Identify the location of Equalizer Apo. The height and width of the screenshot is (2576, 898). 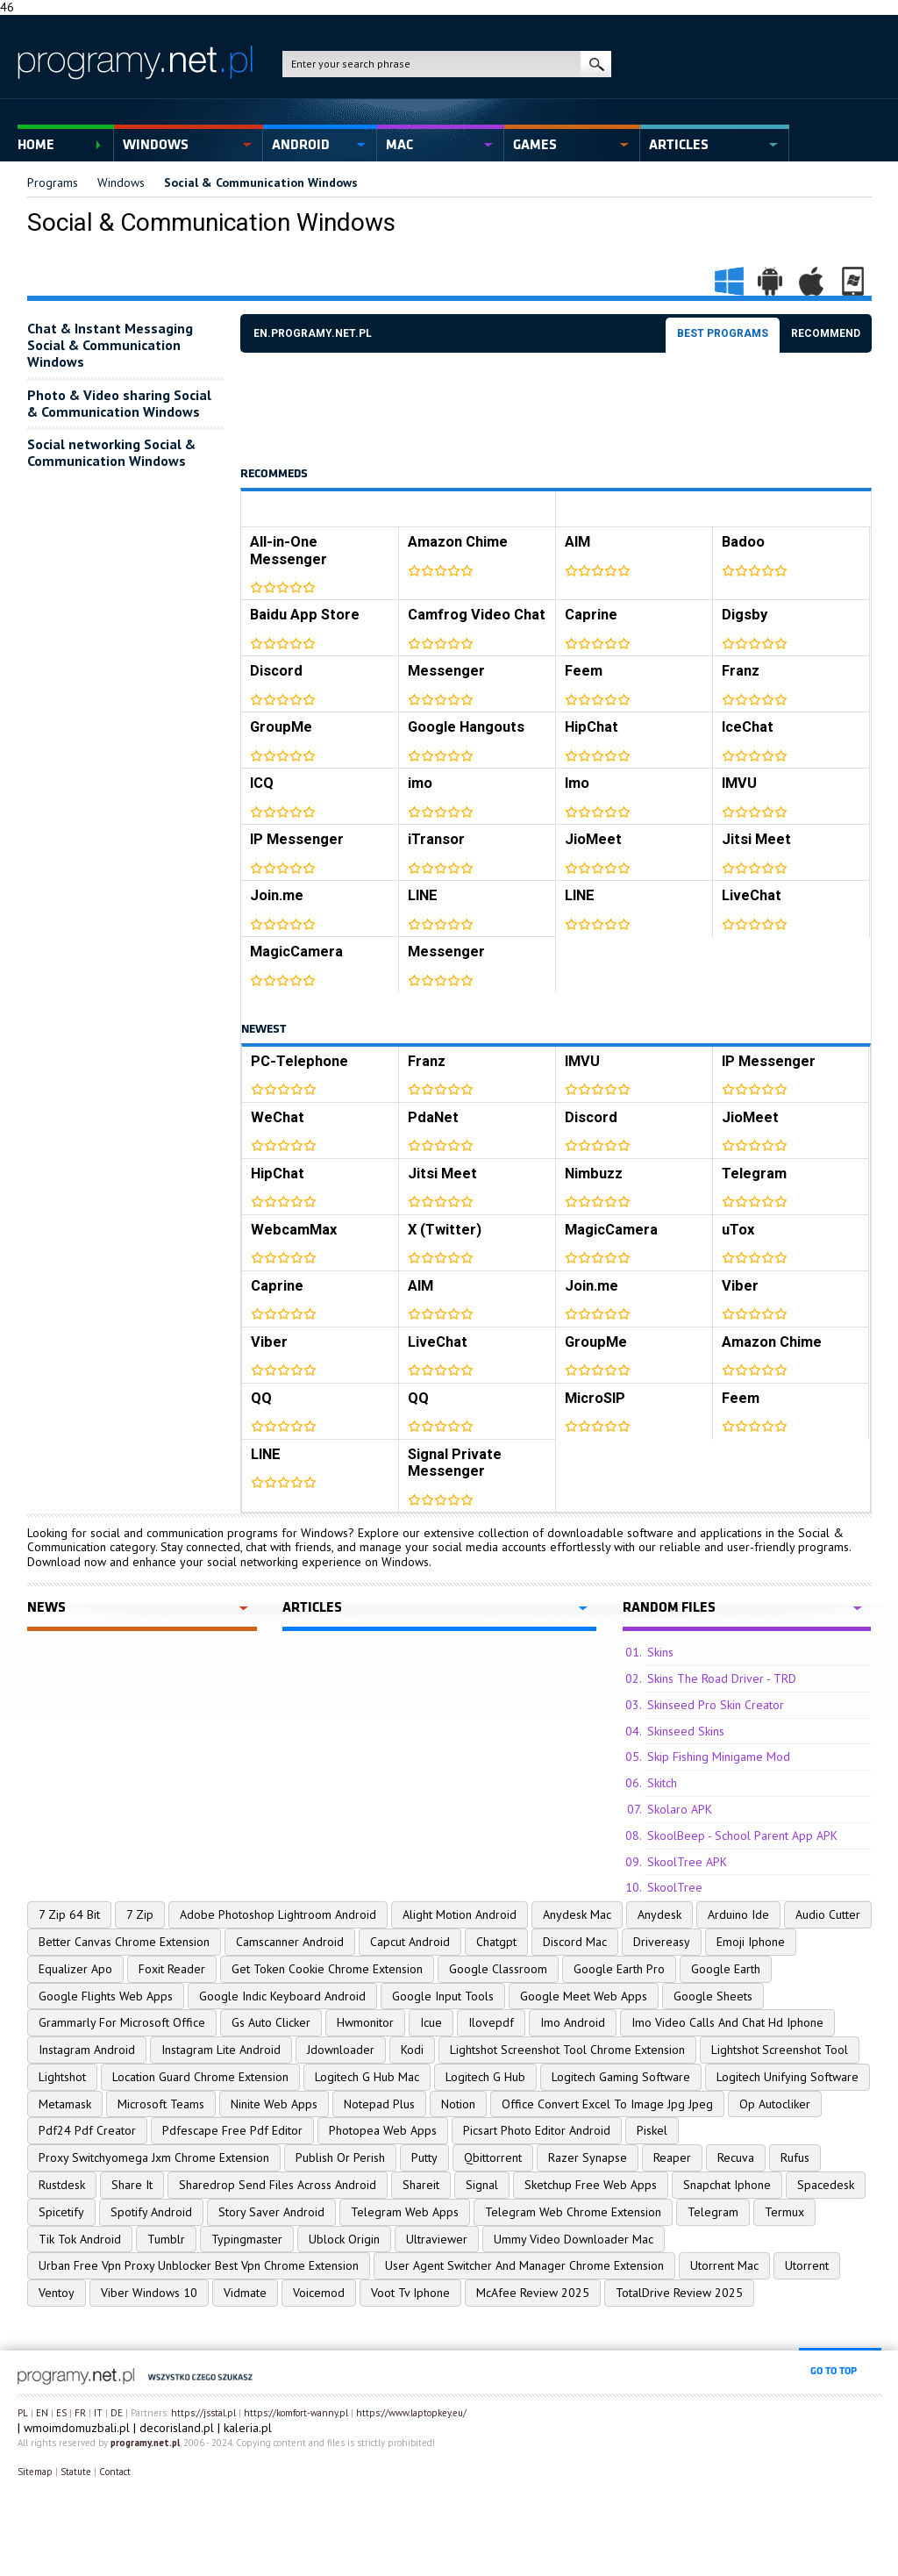
(75, 1969).